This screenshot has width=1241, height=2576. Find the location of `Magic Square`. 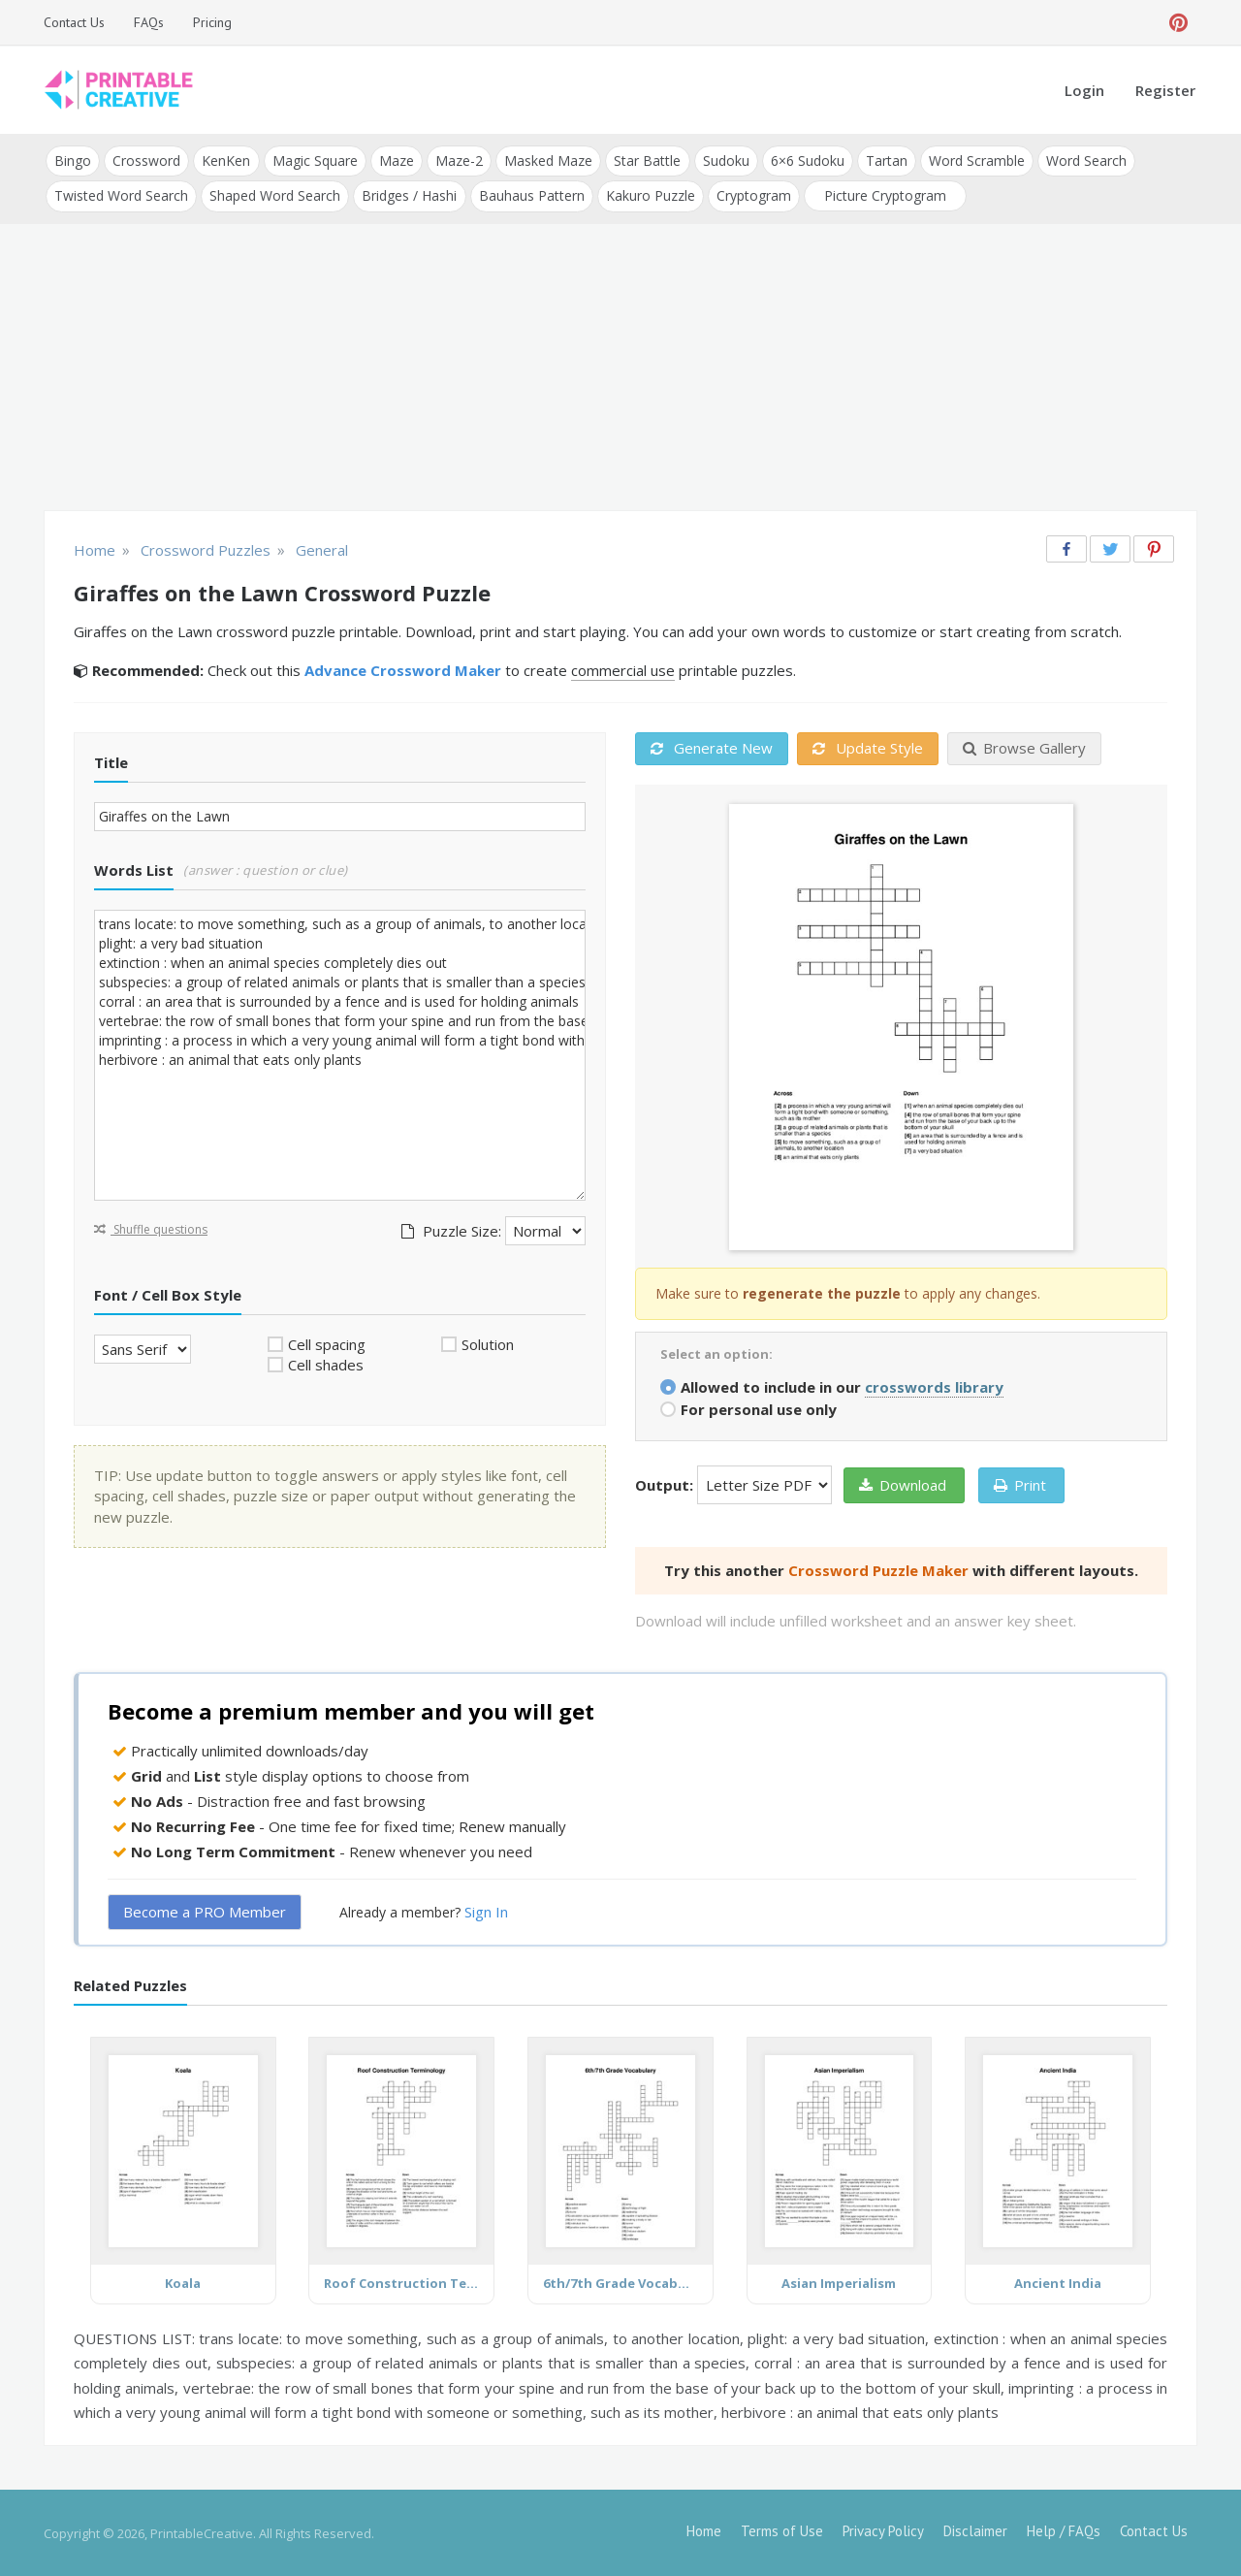

Magic Square is located at coordinates (314, 160).